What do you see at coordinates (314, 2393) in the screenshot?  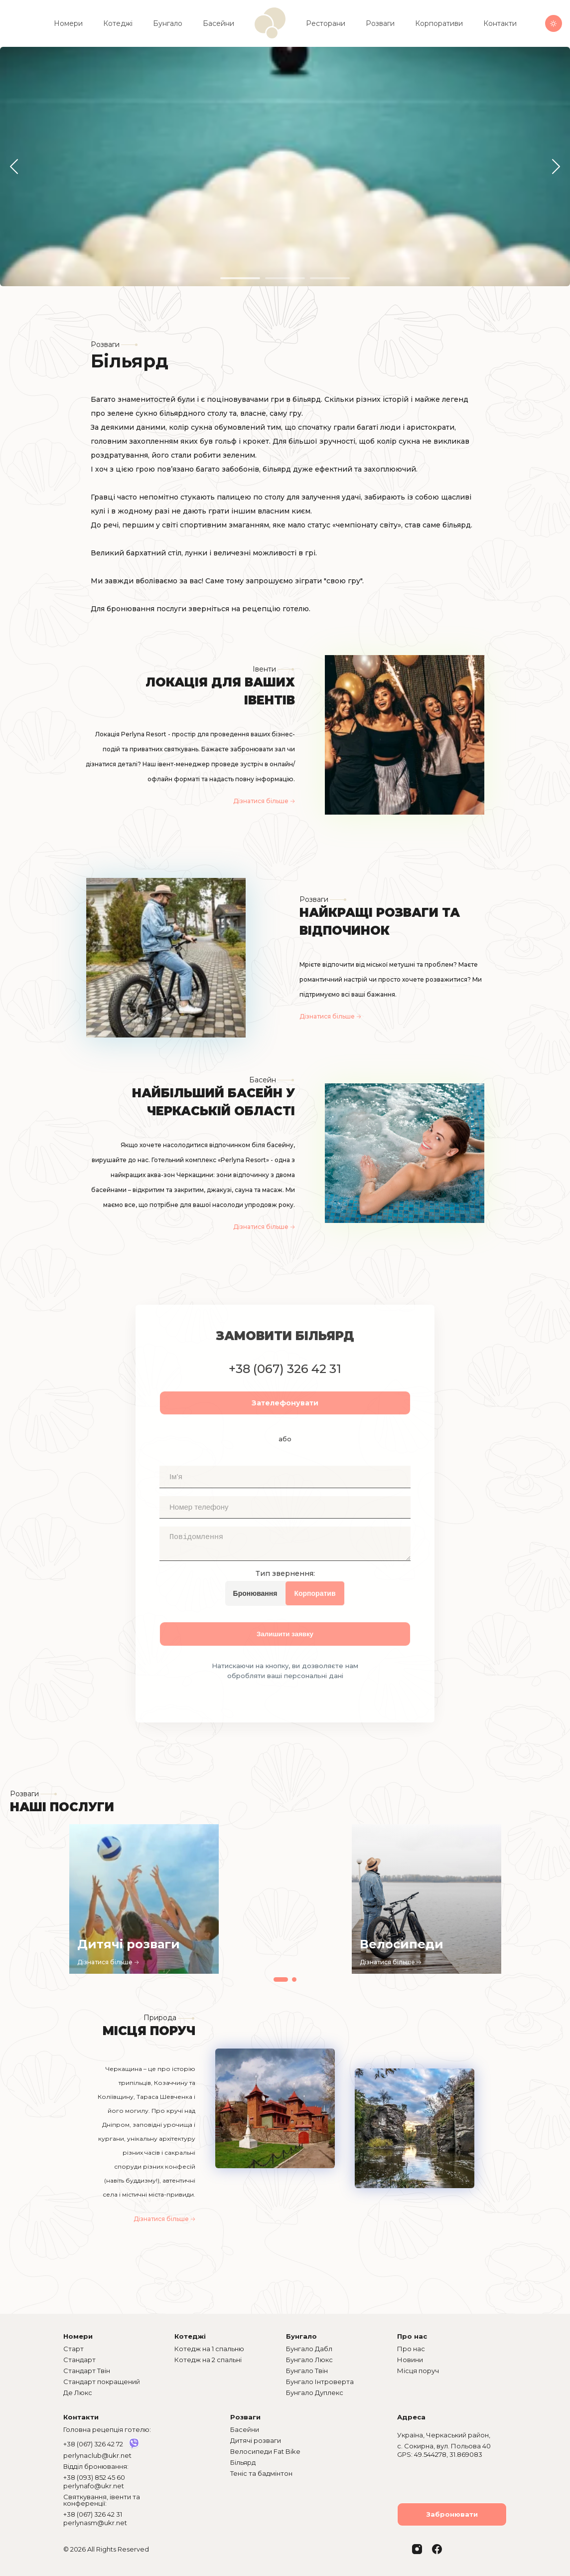 I see `Бунгало Дуплекс` at bounding box center [314, 2393].